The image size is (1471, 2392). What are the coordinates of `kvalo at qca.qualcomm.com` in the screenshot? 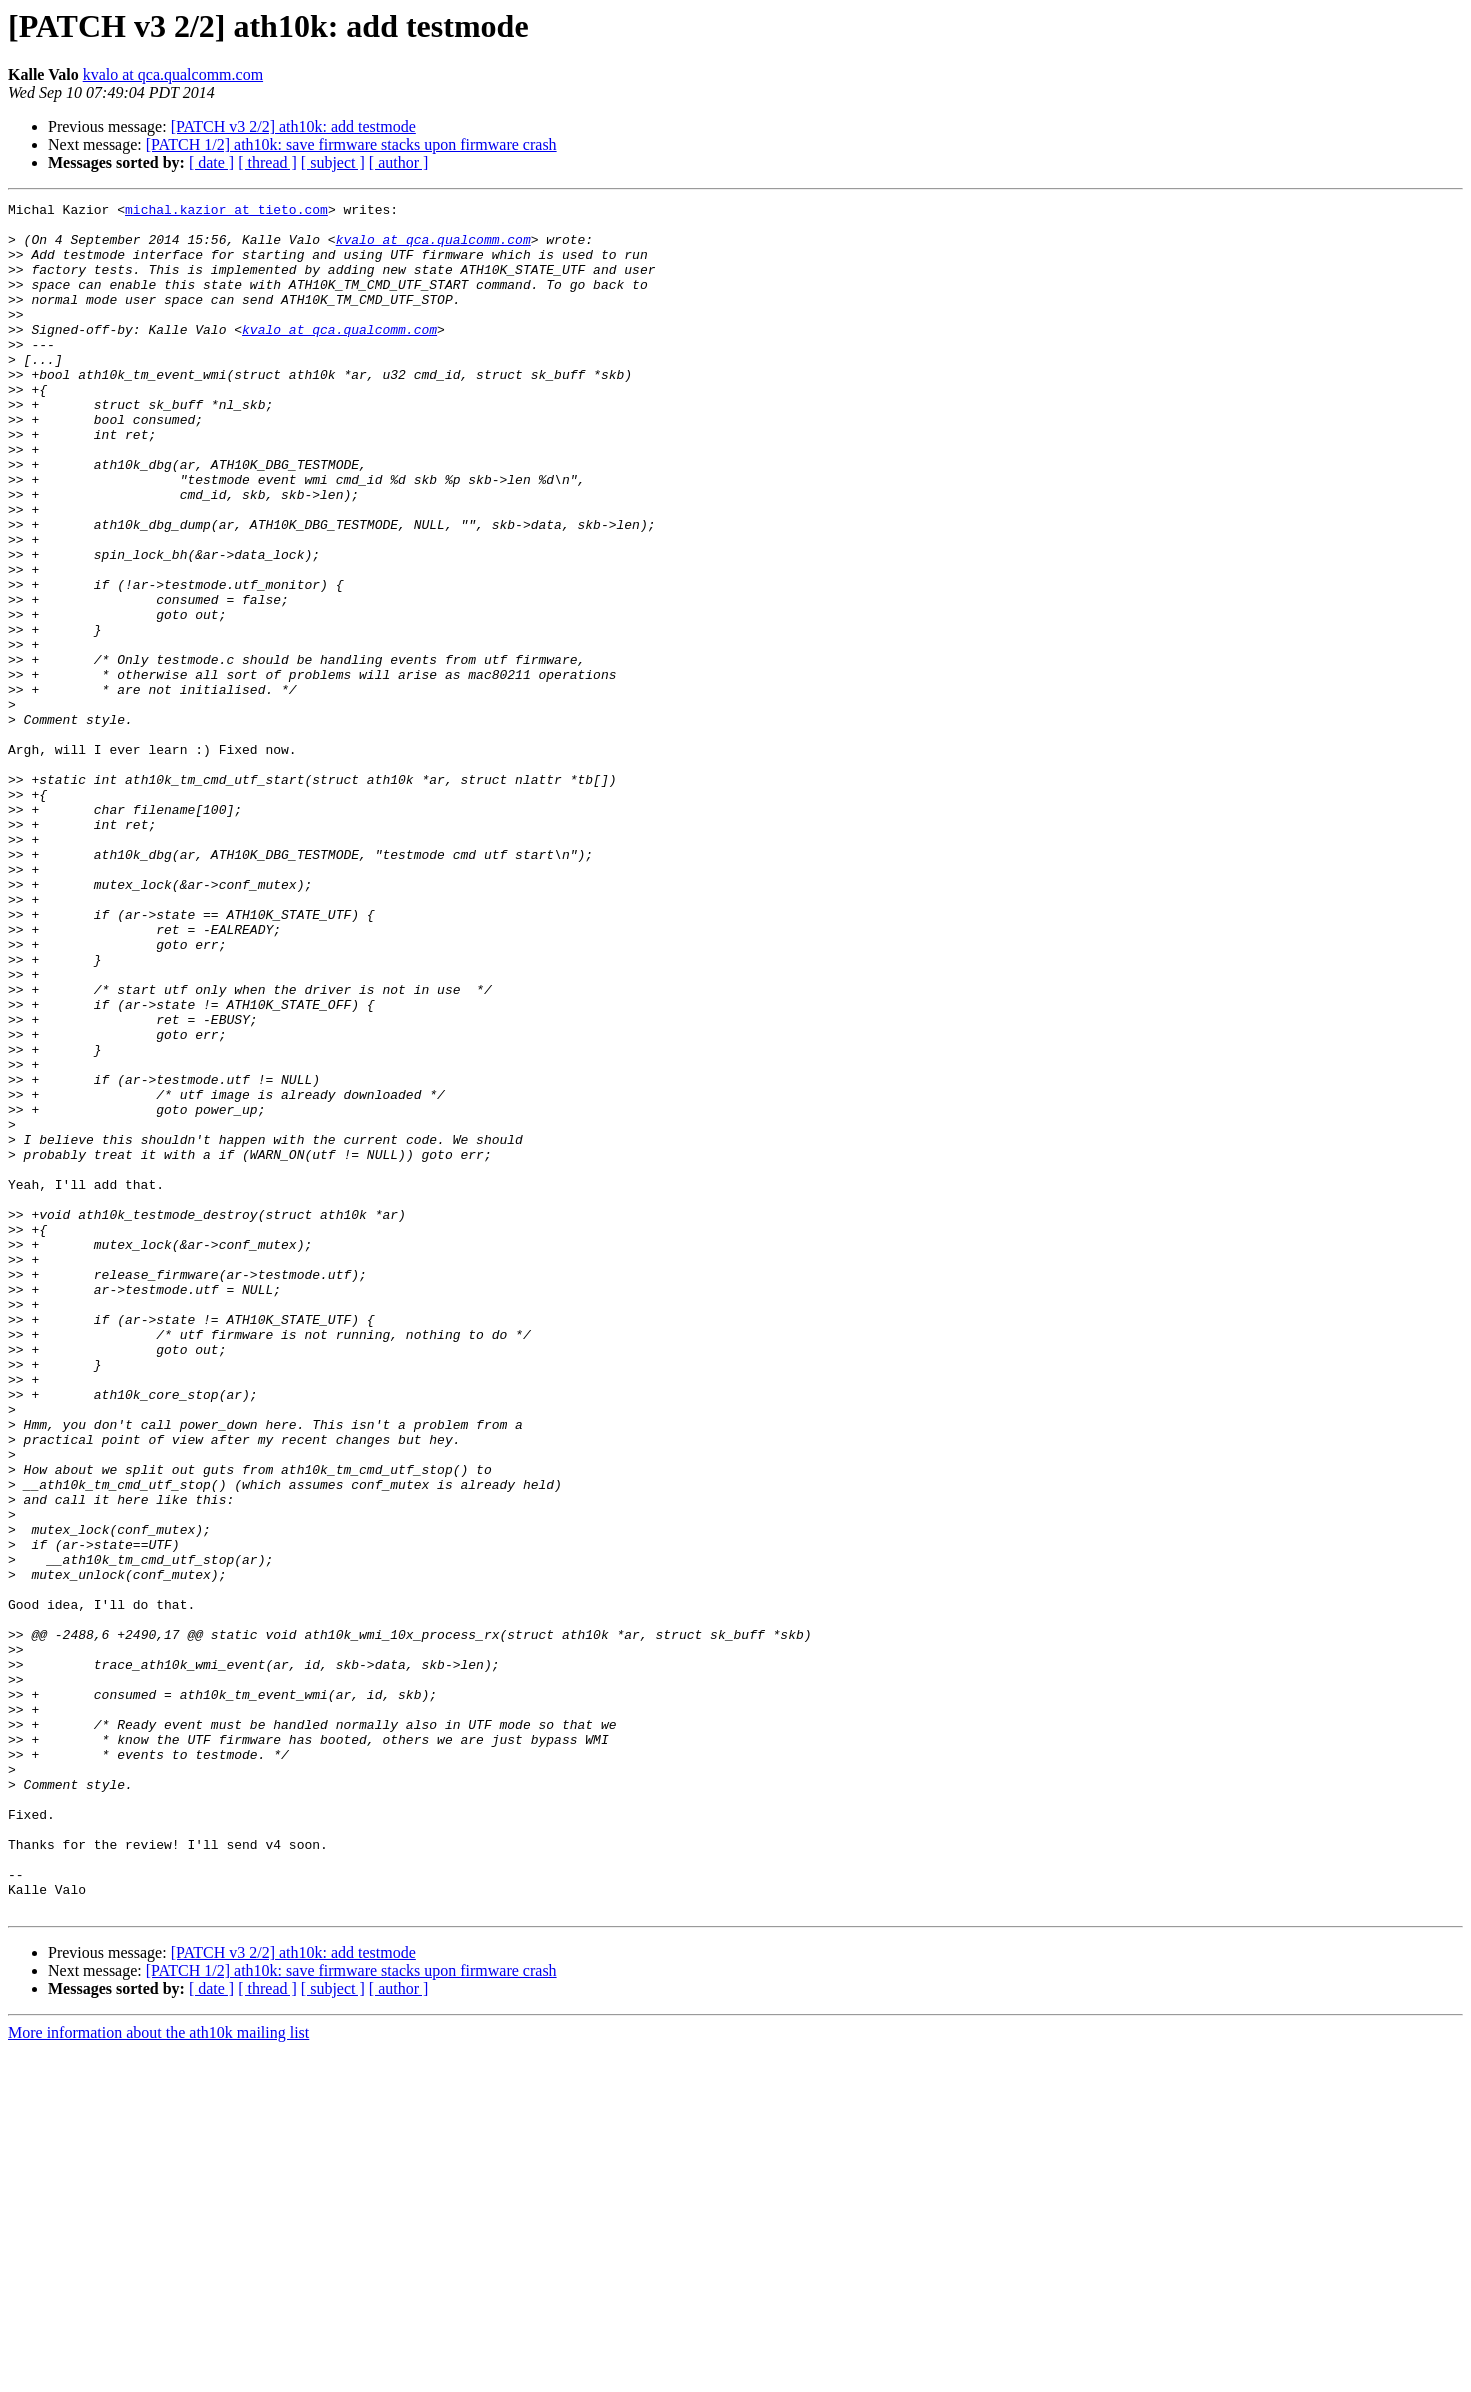 It's located at (173, 74).